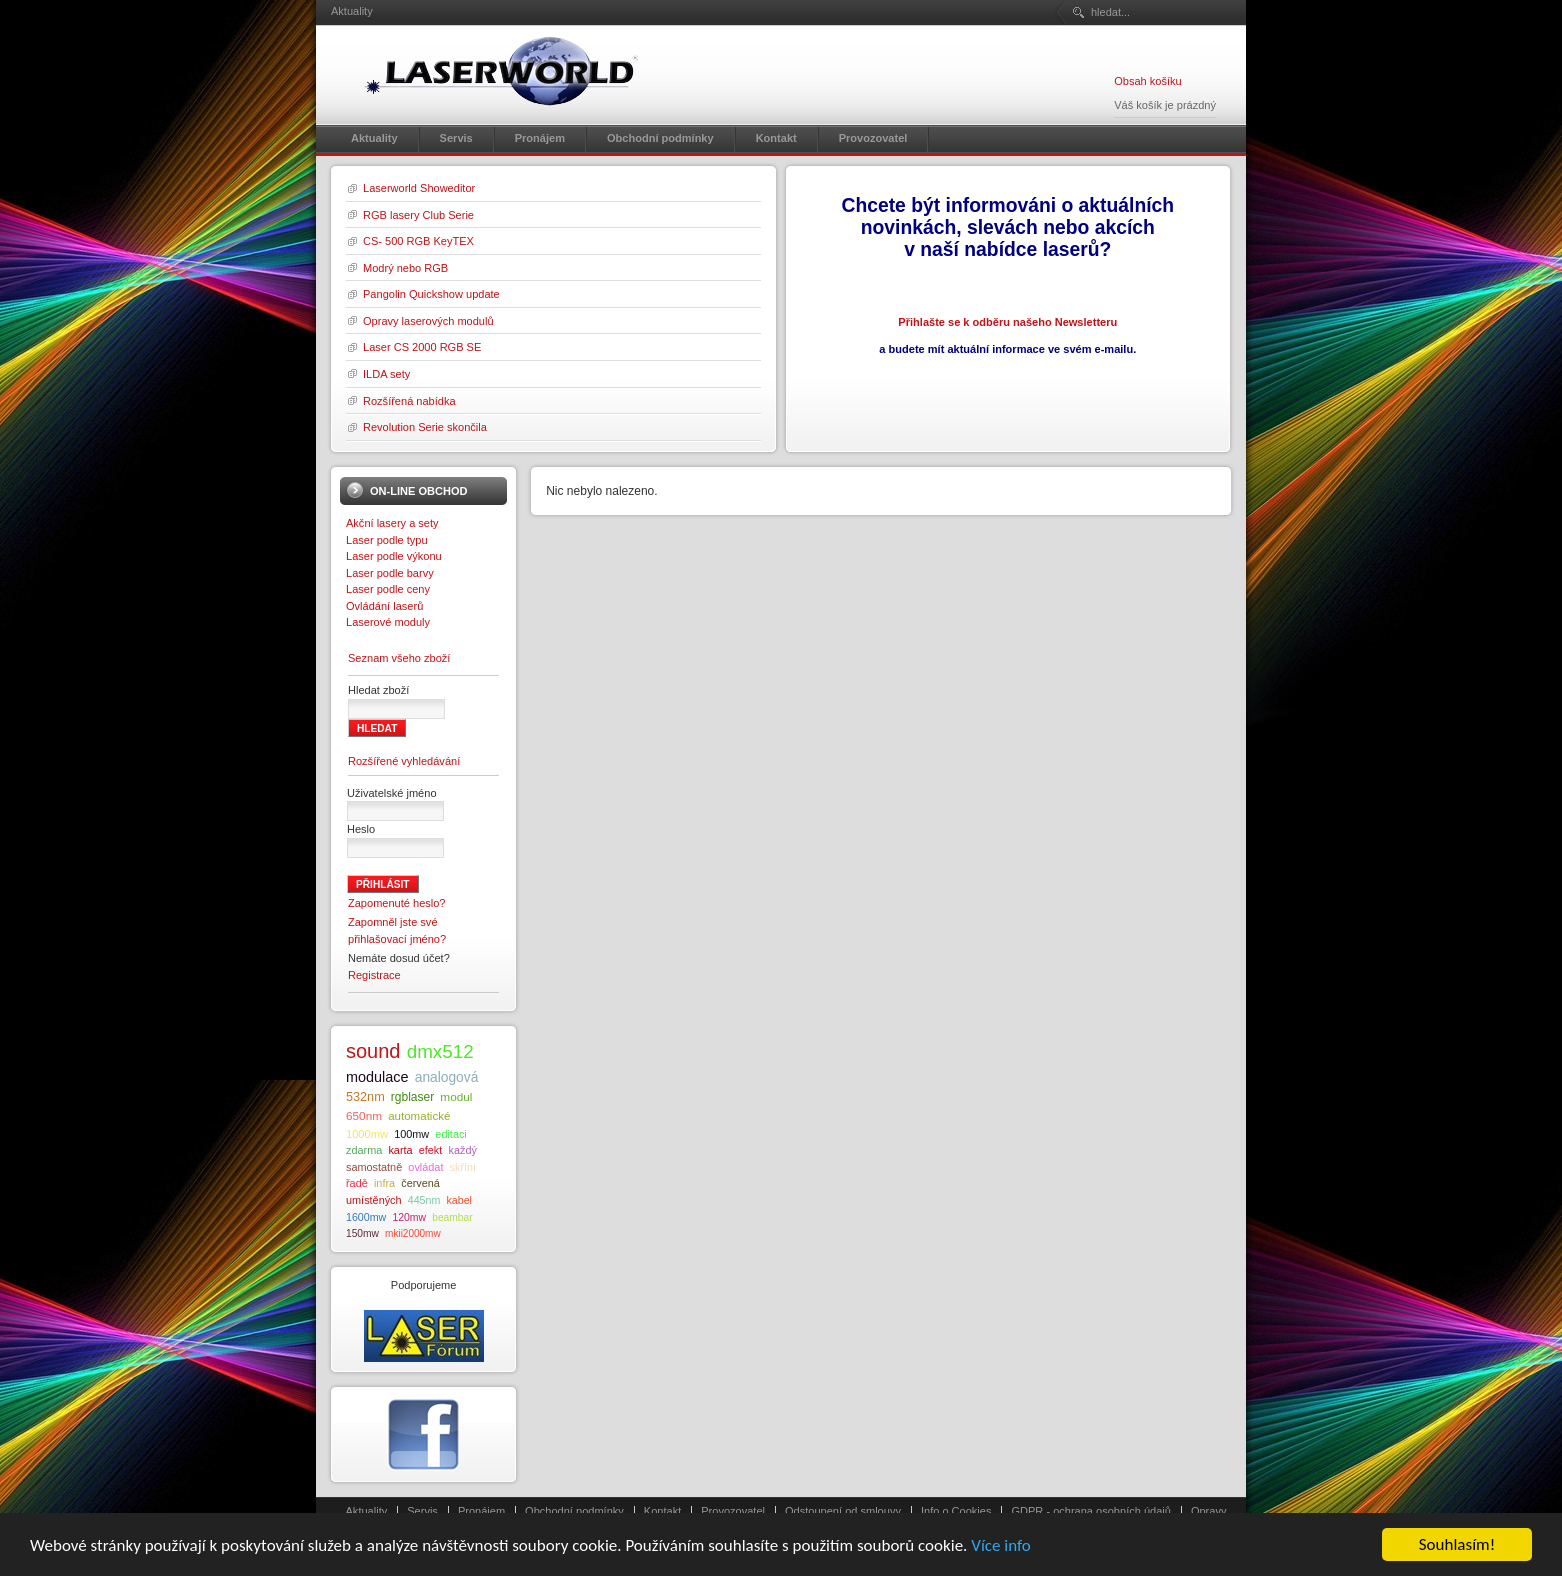 Image resolution: width=1562 pixels, height=1576 pixels. Describe the element at coordinates (390, 573) in the screenshot. I see `Laser podle barvy` at that location.